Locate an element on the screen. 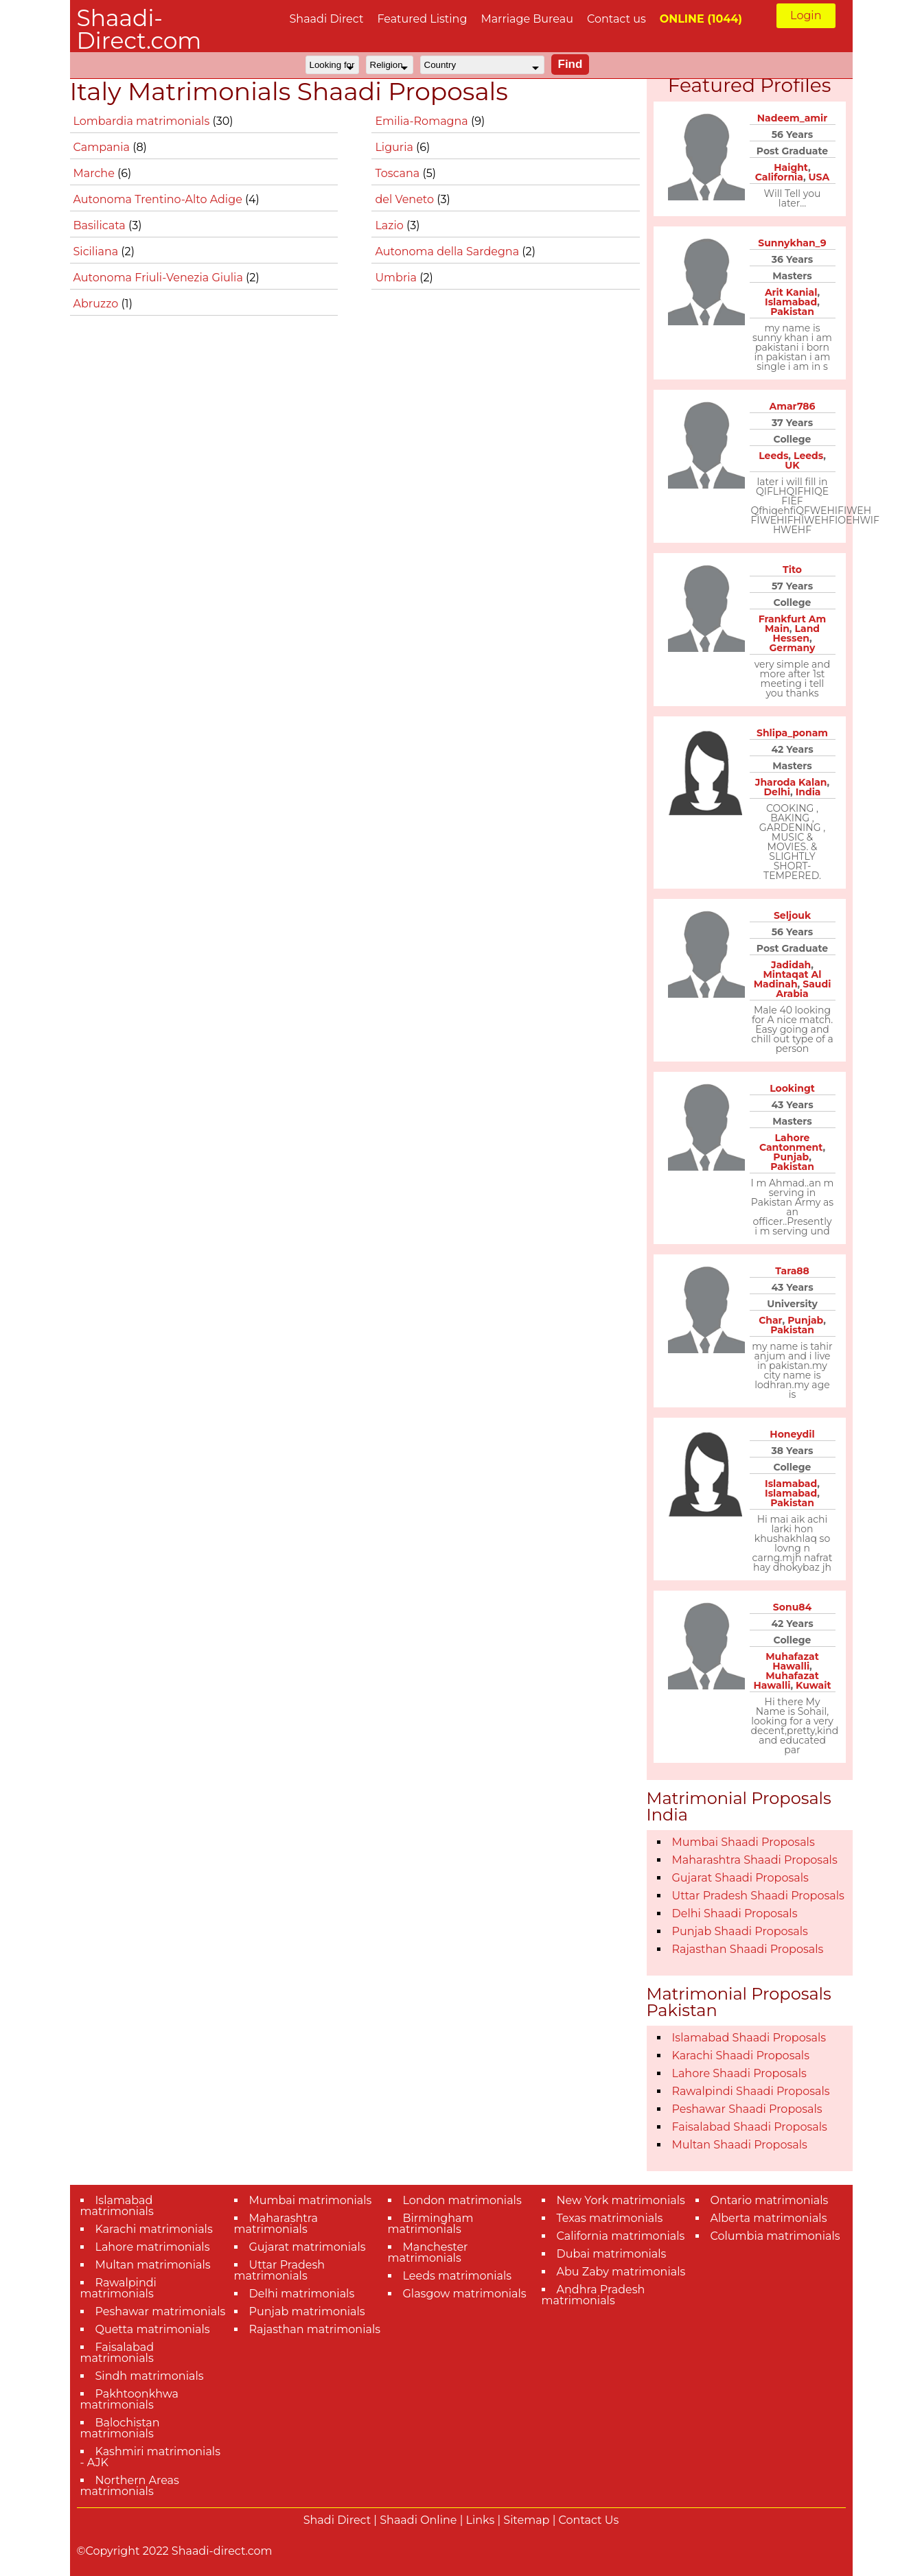 The image size is (922, 2576). Sonu84 is located at coordinates (792, 1607).